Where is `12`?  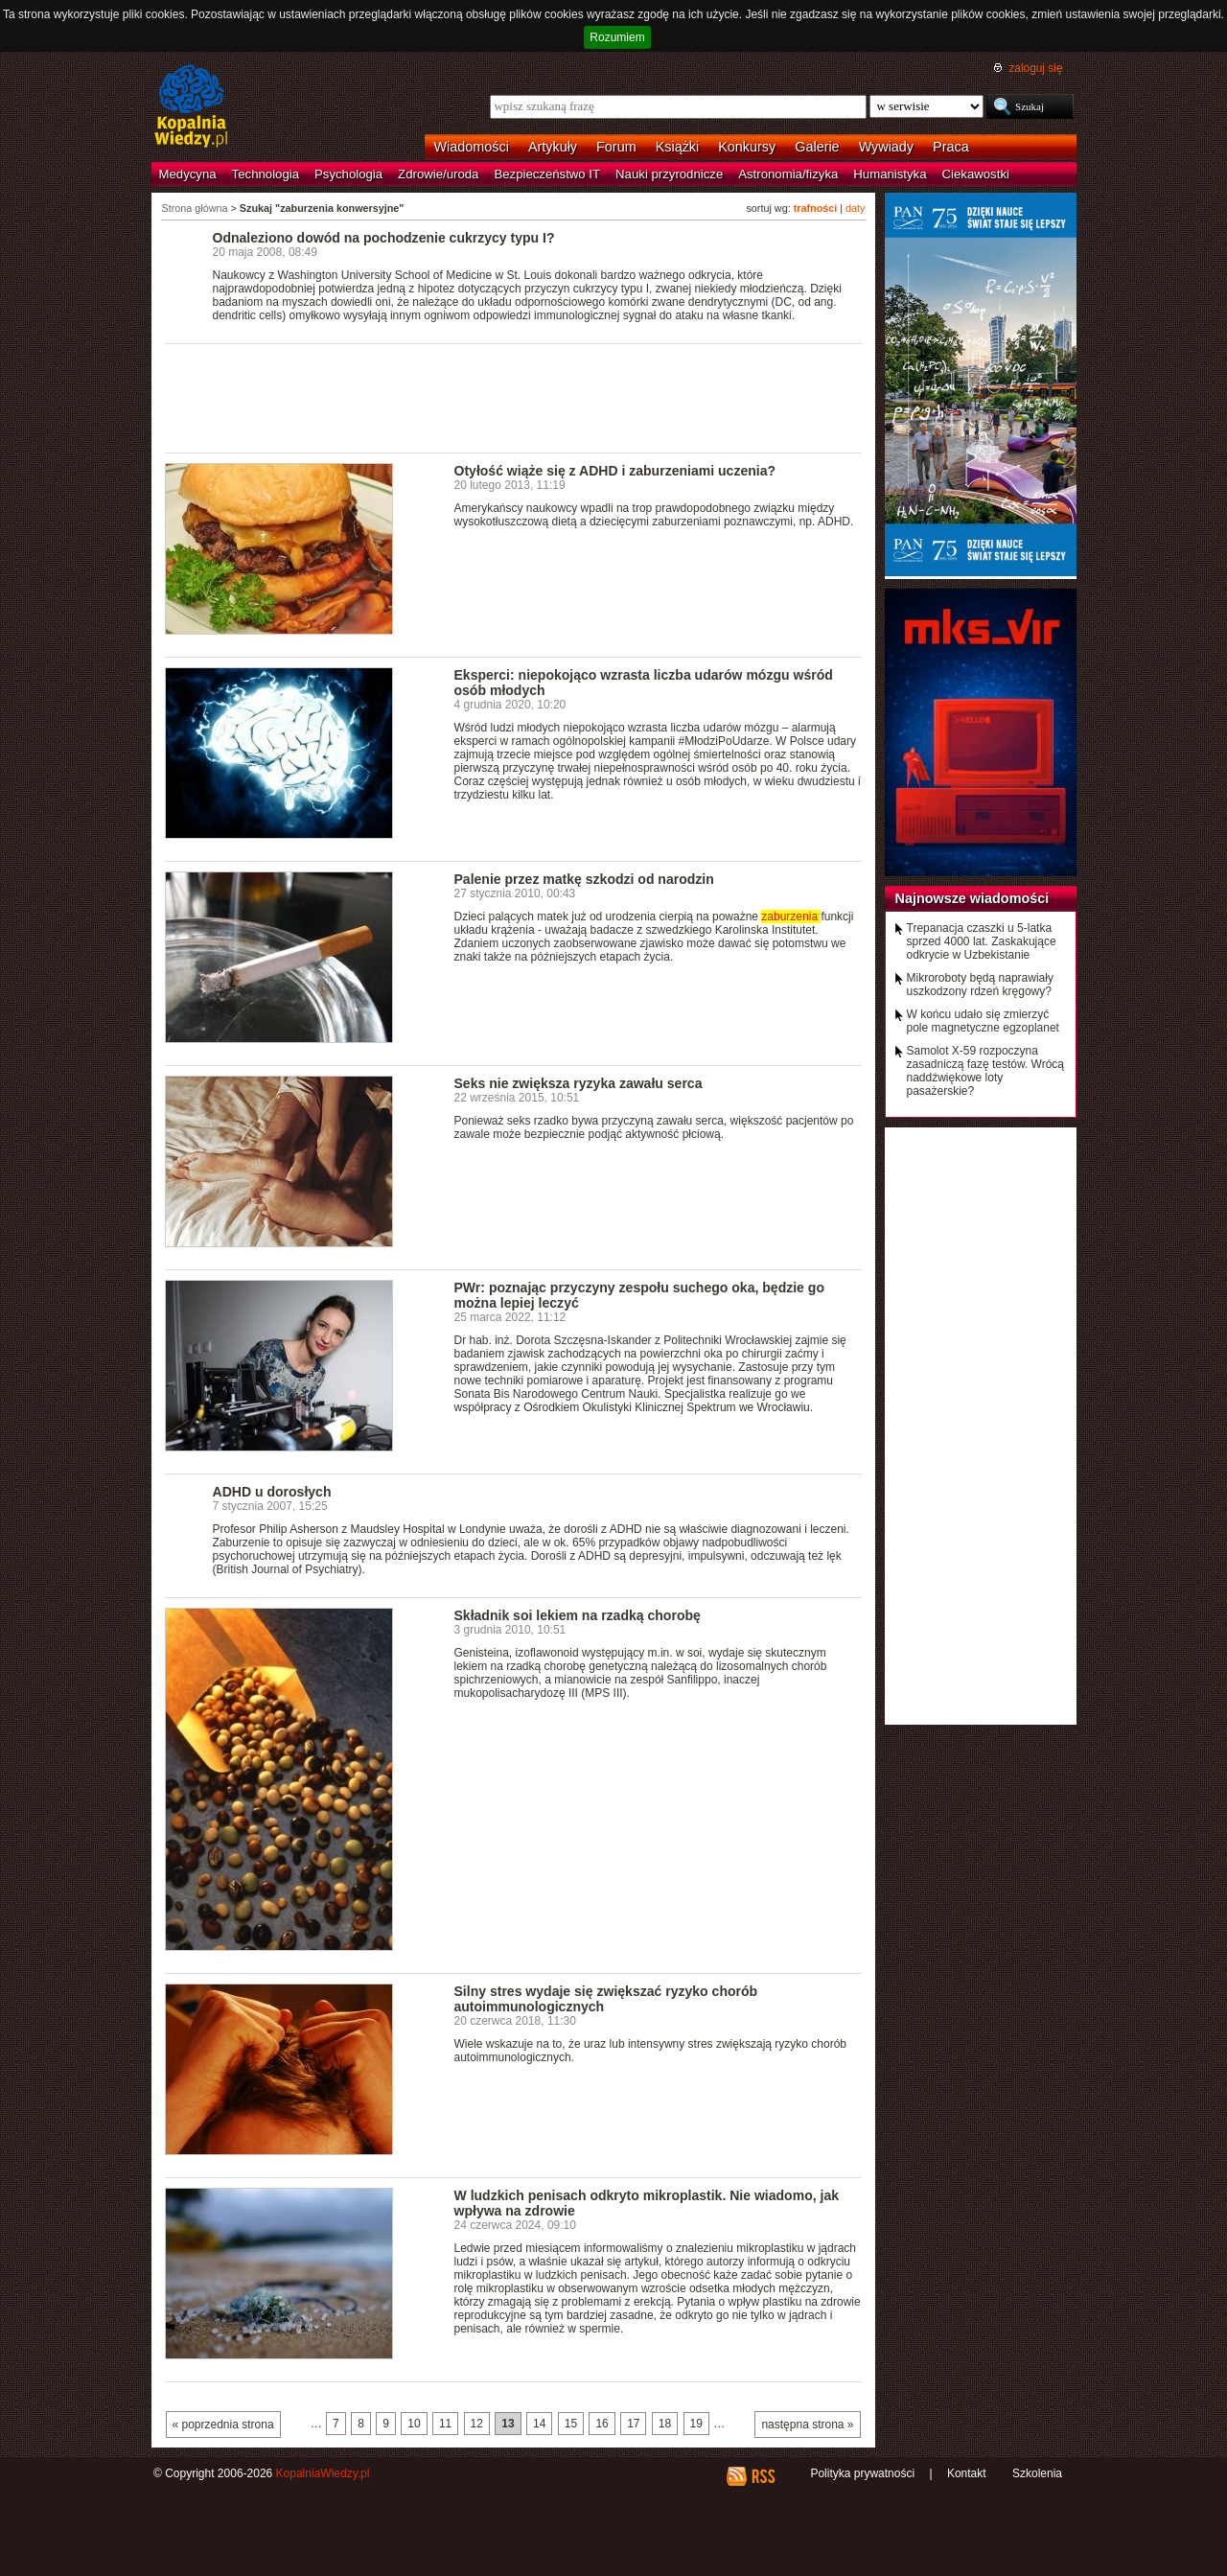 12 is located at coordinates (477, 2423).